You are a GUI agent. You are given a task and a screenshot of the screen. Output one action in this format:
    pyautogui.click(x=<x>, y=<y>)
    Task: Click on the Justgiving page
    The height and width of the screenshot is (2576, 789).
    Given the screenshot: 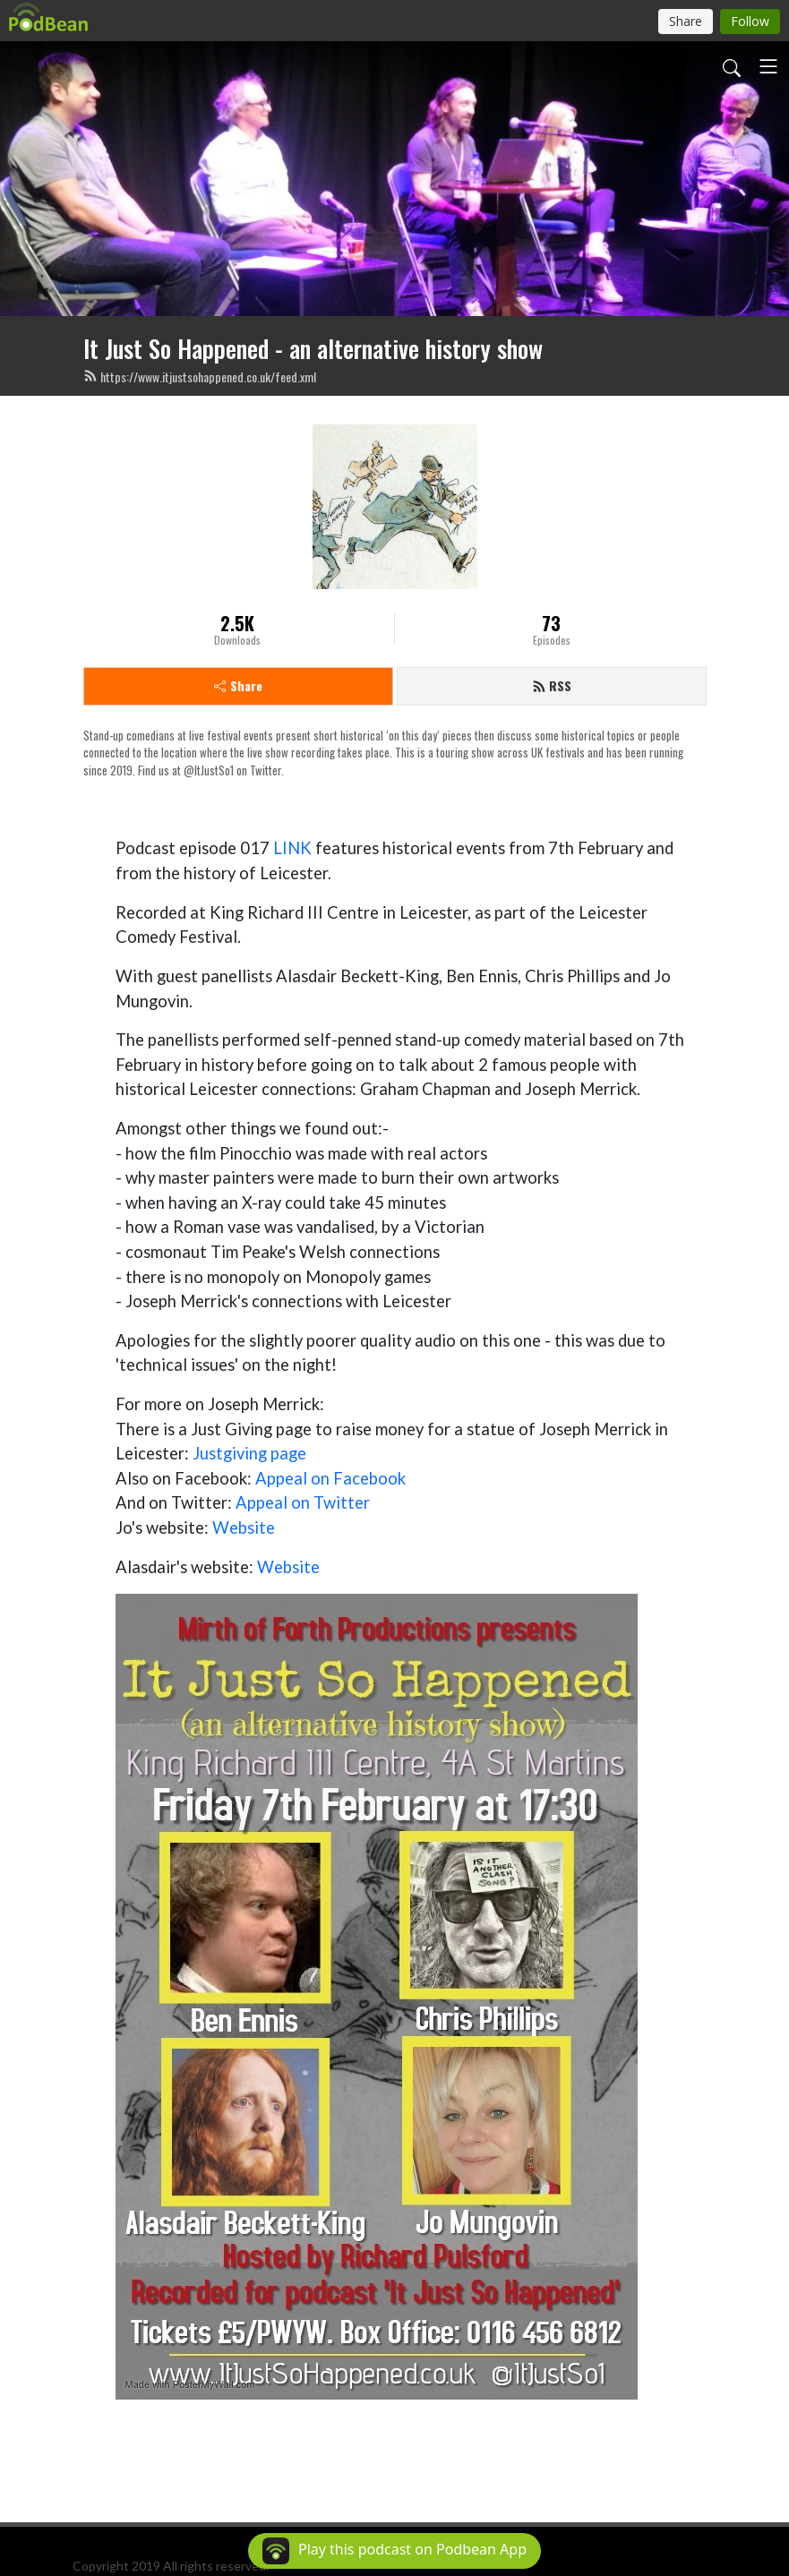 What is the action you would take?
    pyautogui.click(x=249, y=1453)
    